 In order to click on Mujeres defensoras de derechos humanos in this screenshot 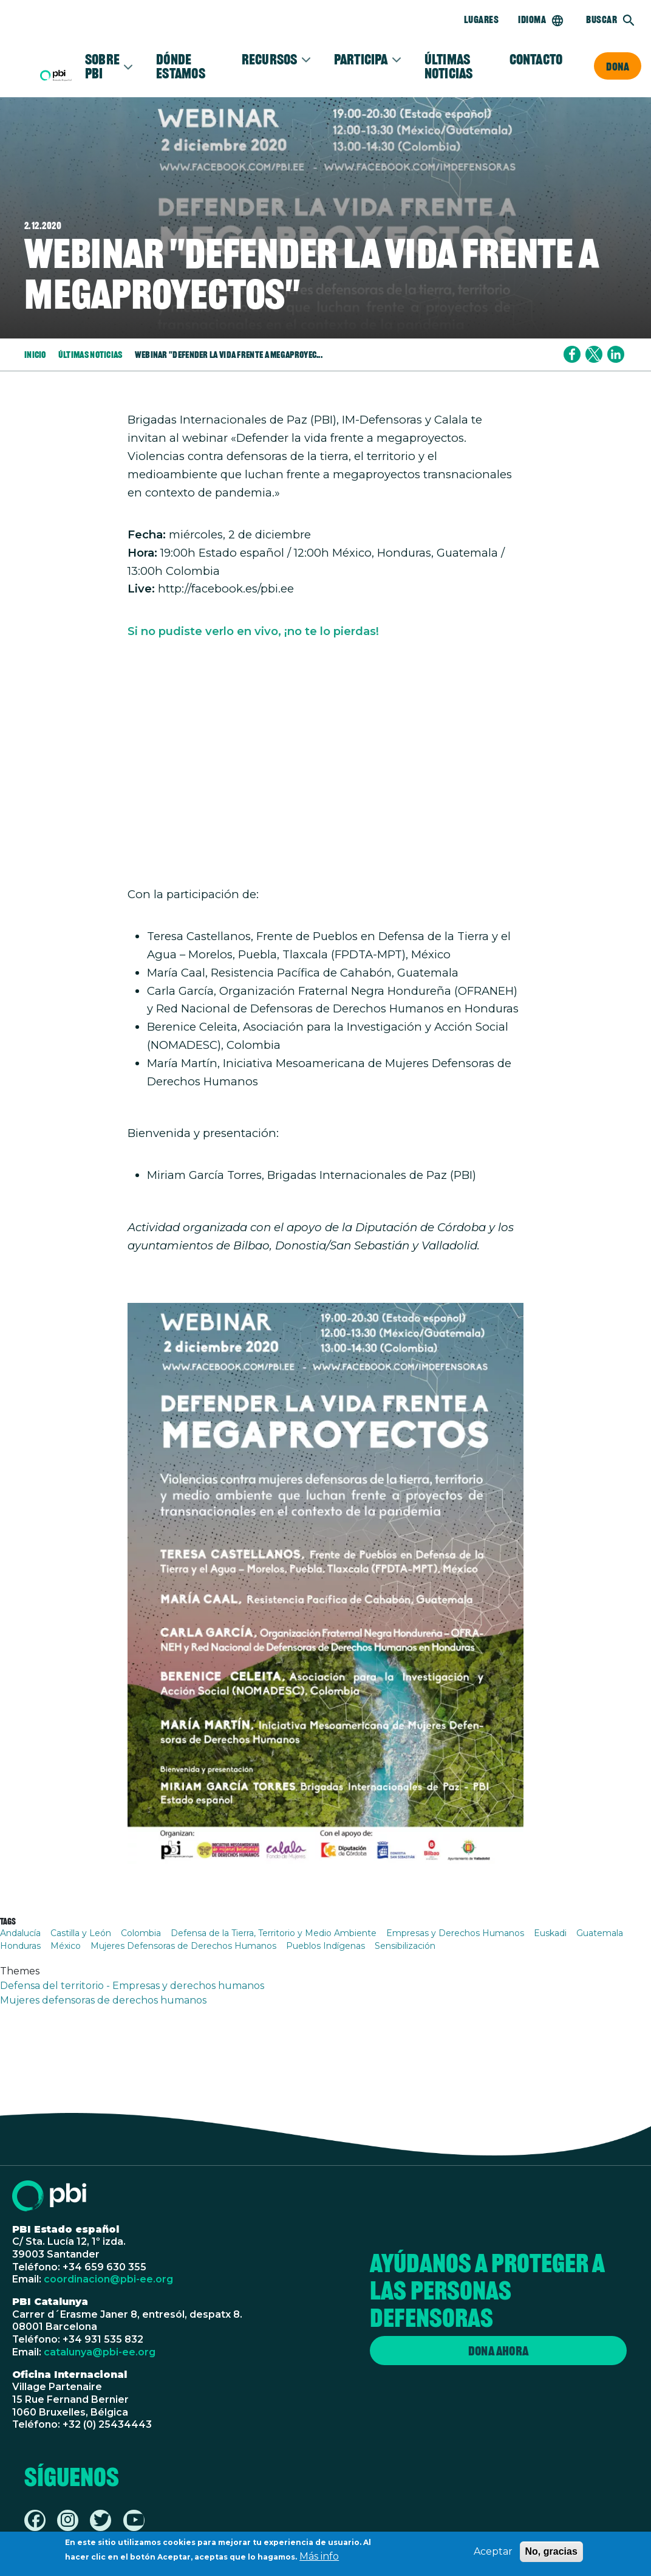, I will do `click(103, 2000)`.